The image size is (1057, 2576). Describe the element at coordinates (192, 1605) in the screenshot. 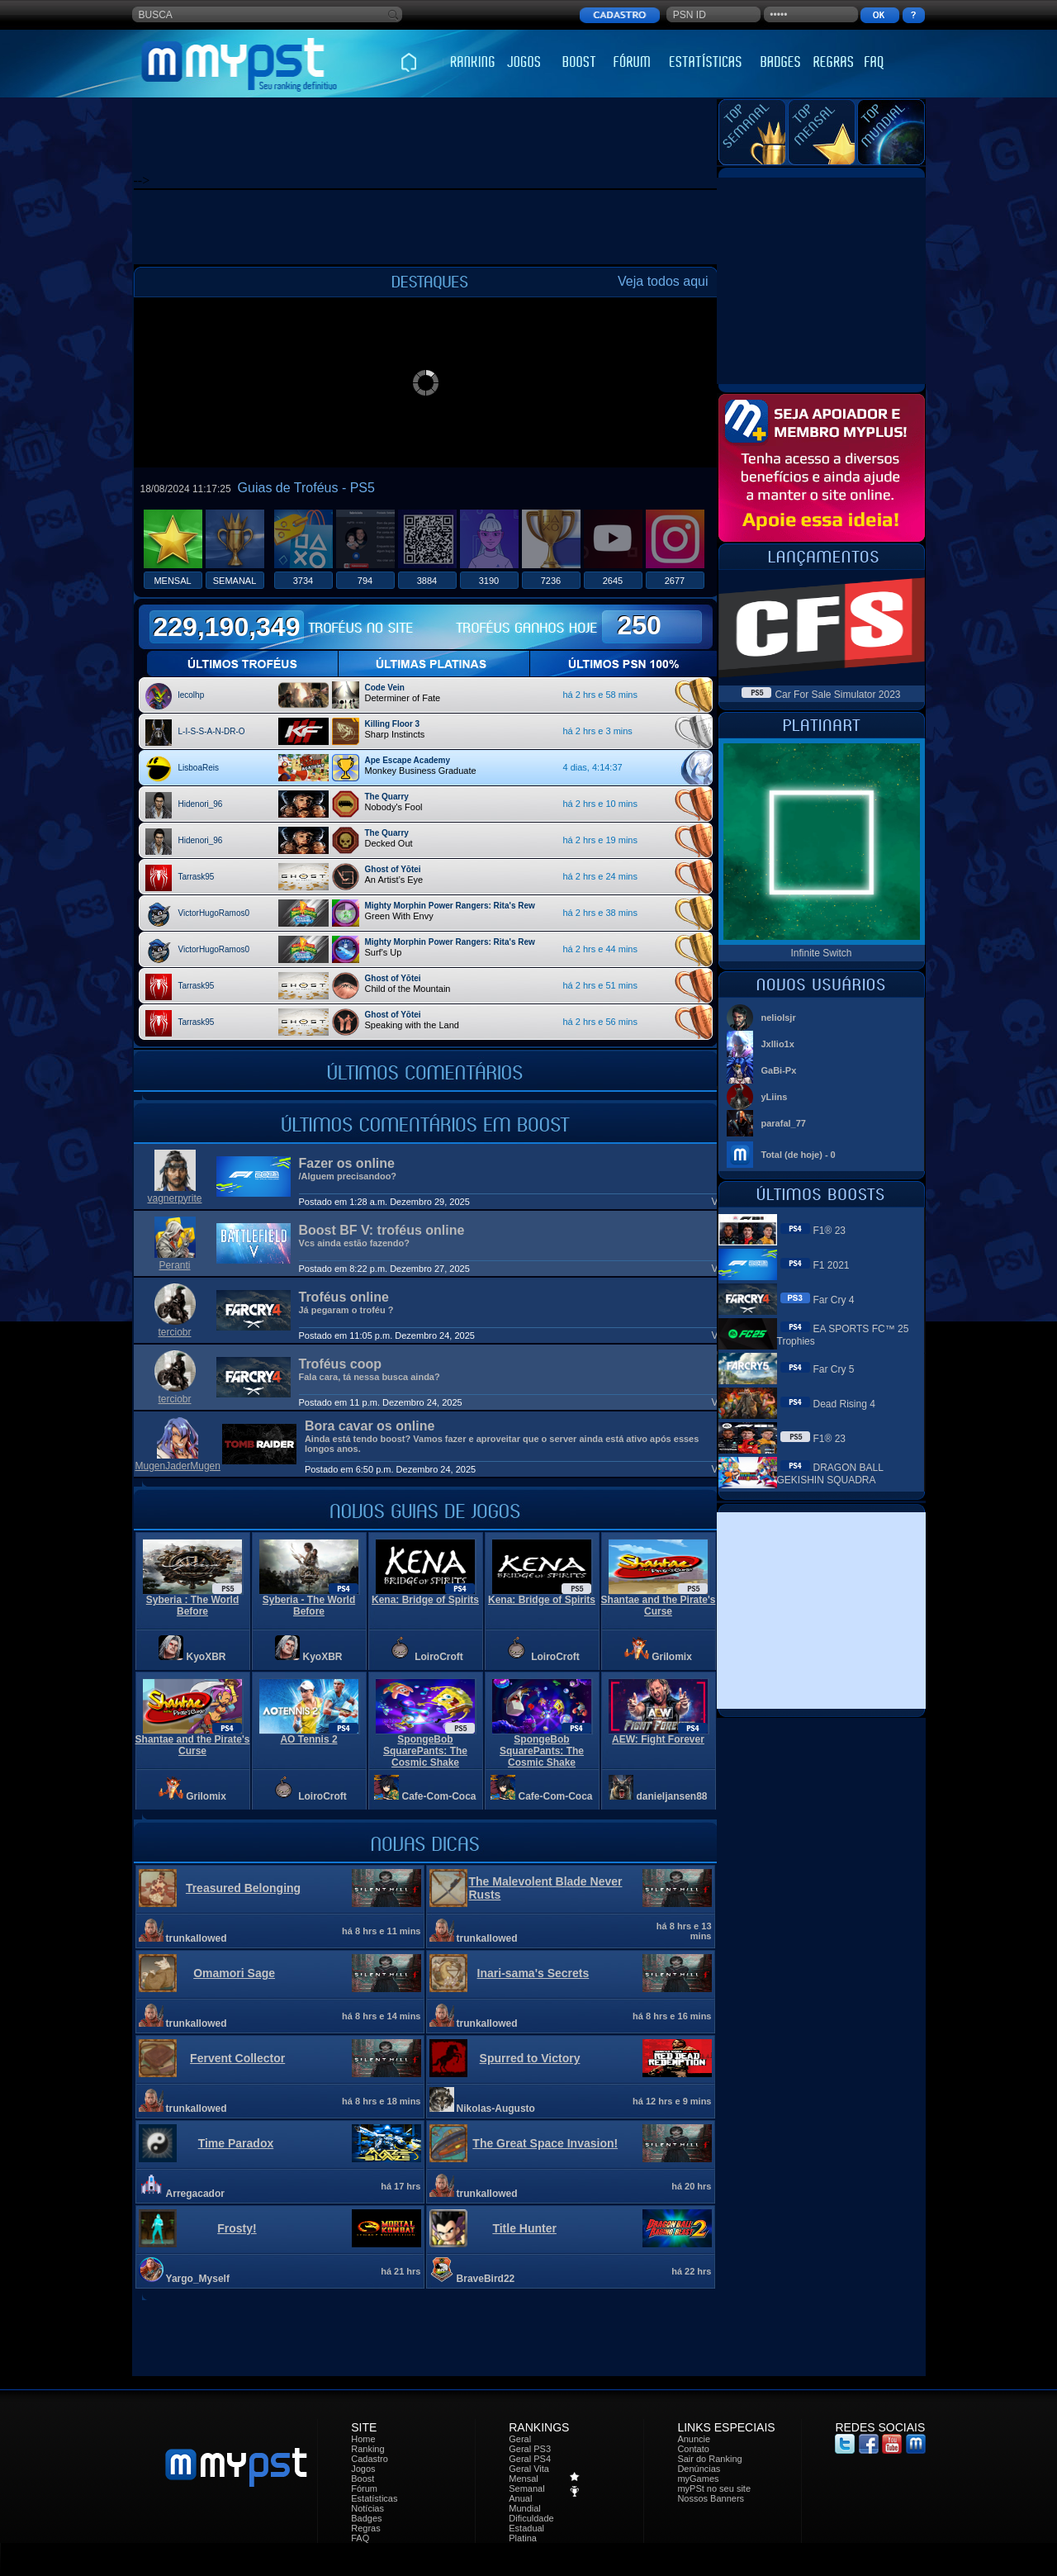

I see `Syberia : The World Before` at that location.